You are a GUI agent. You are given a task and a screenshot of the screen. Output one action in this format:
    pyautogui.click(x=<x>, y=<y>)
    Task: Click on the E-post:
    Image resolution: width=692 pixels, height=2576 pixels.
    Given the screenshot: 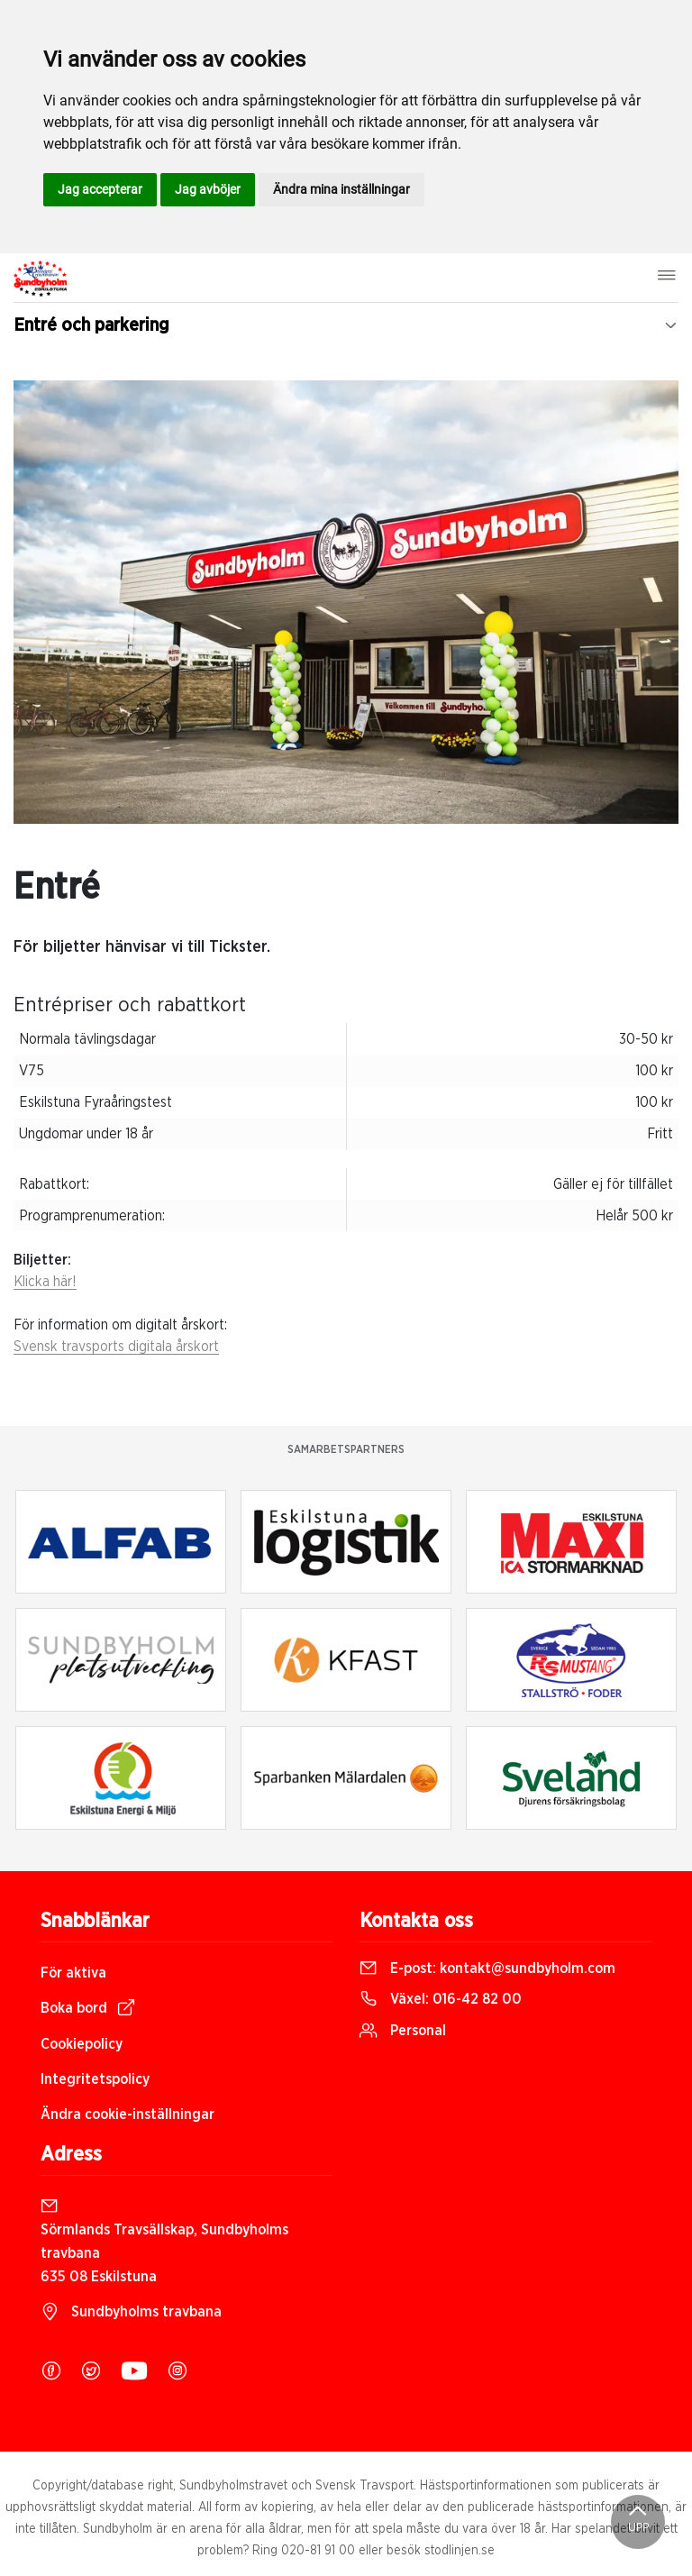 What is the action you would take?
    pyautogui.click(x=487, y=1968)
    